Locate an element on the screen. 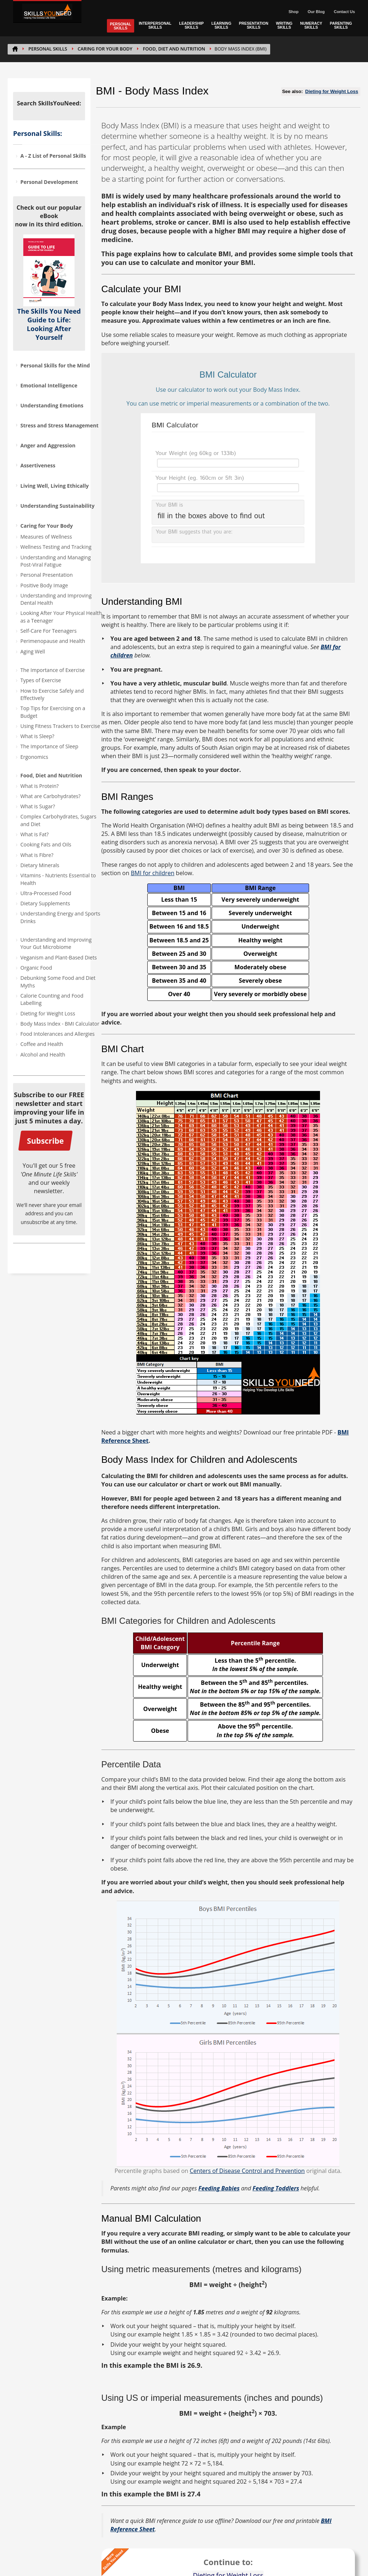 The image size is (368, 2576). Dietary Minerals is located at coordinates (39, 865).